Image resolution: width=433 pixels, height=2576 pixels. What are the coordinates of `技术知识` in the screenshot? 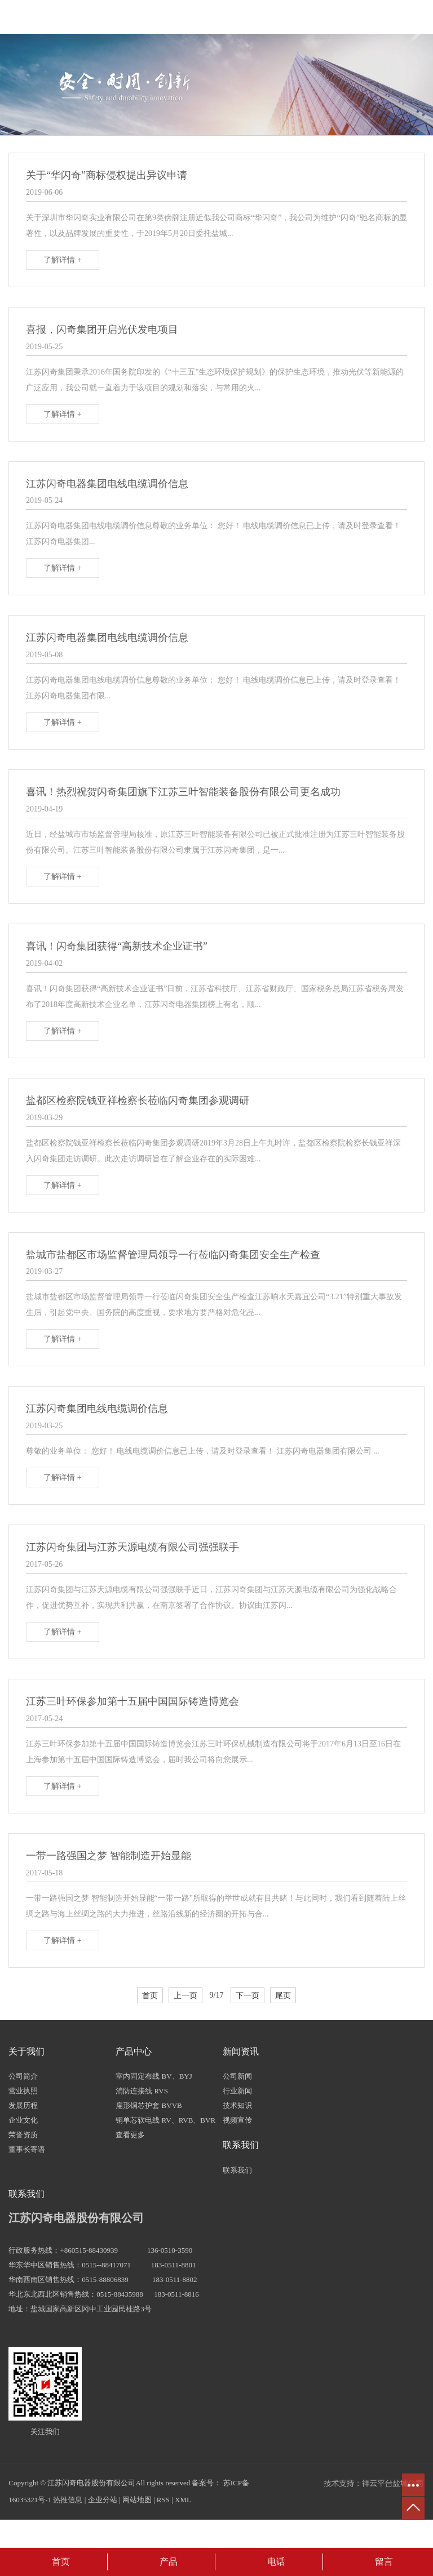 It's located at (237, 2105).